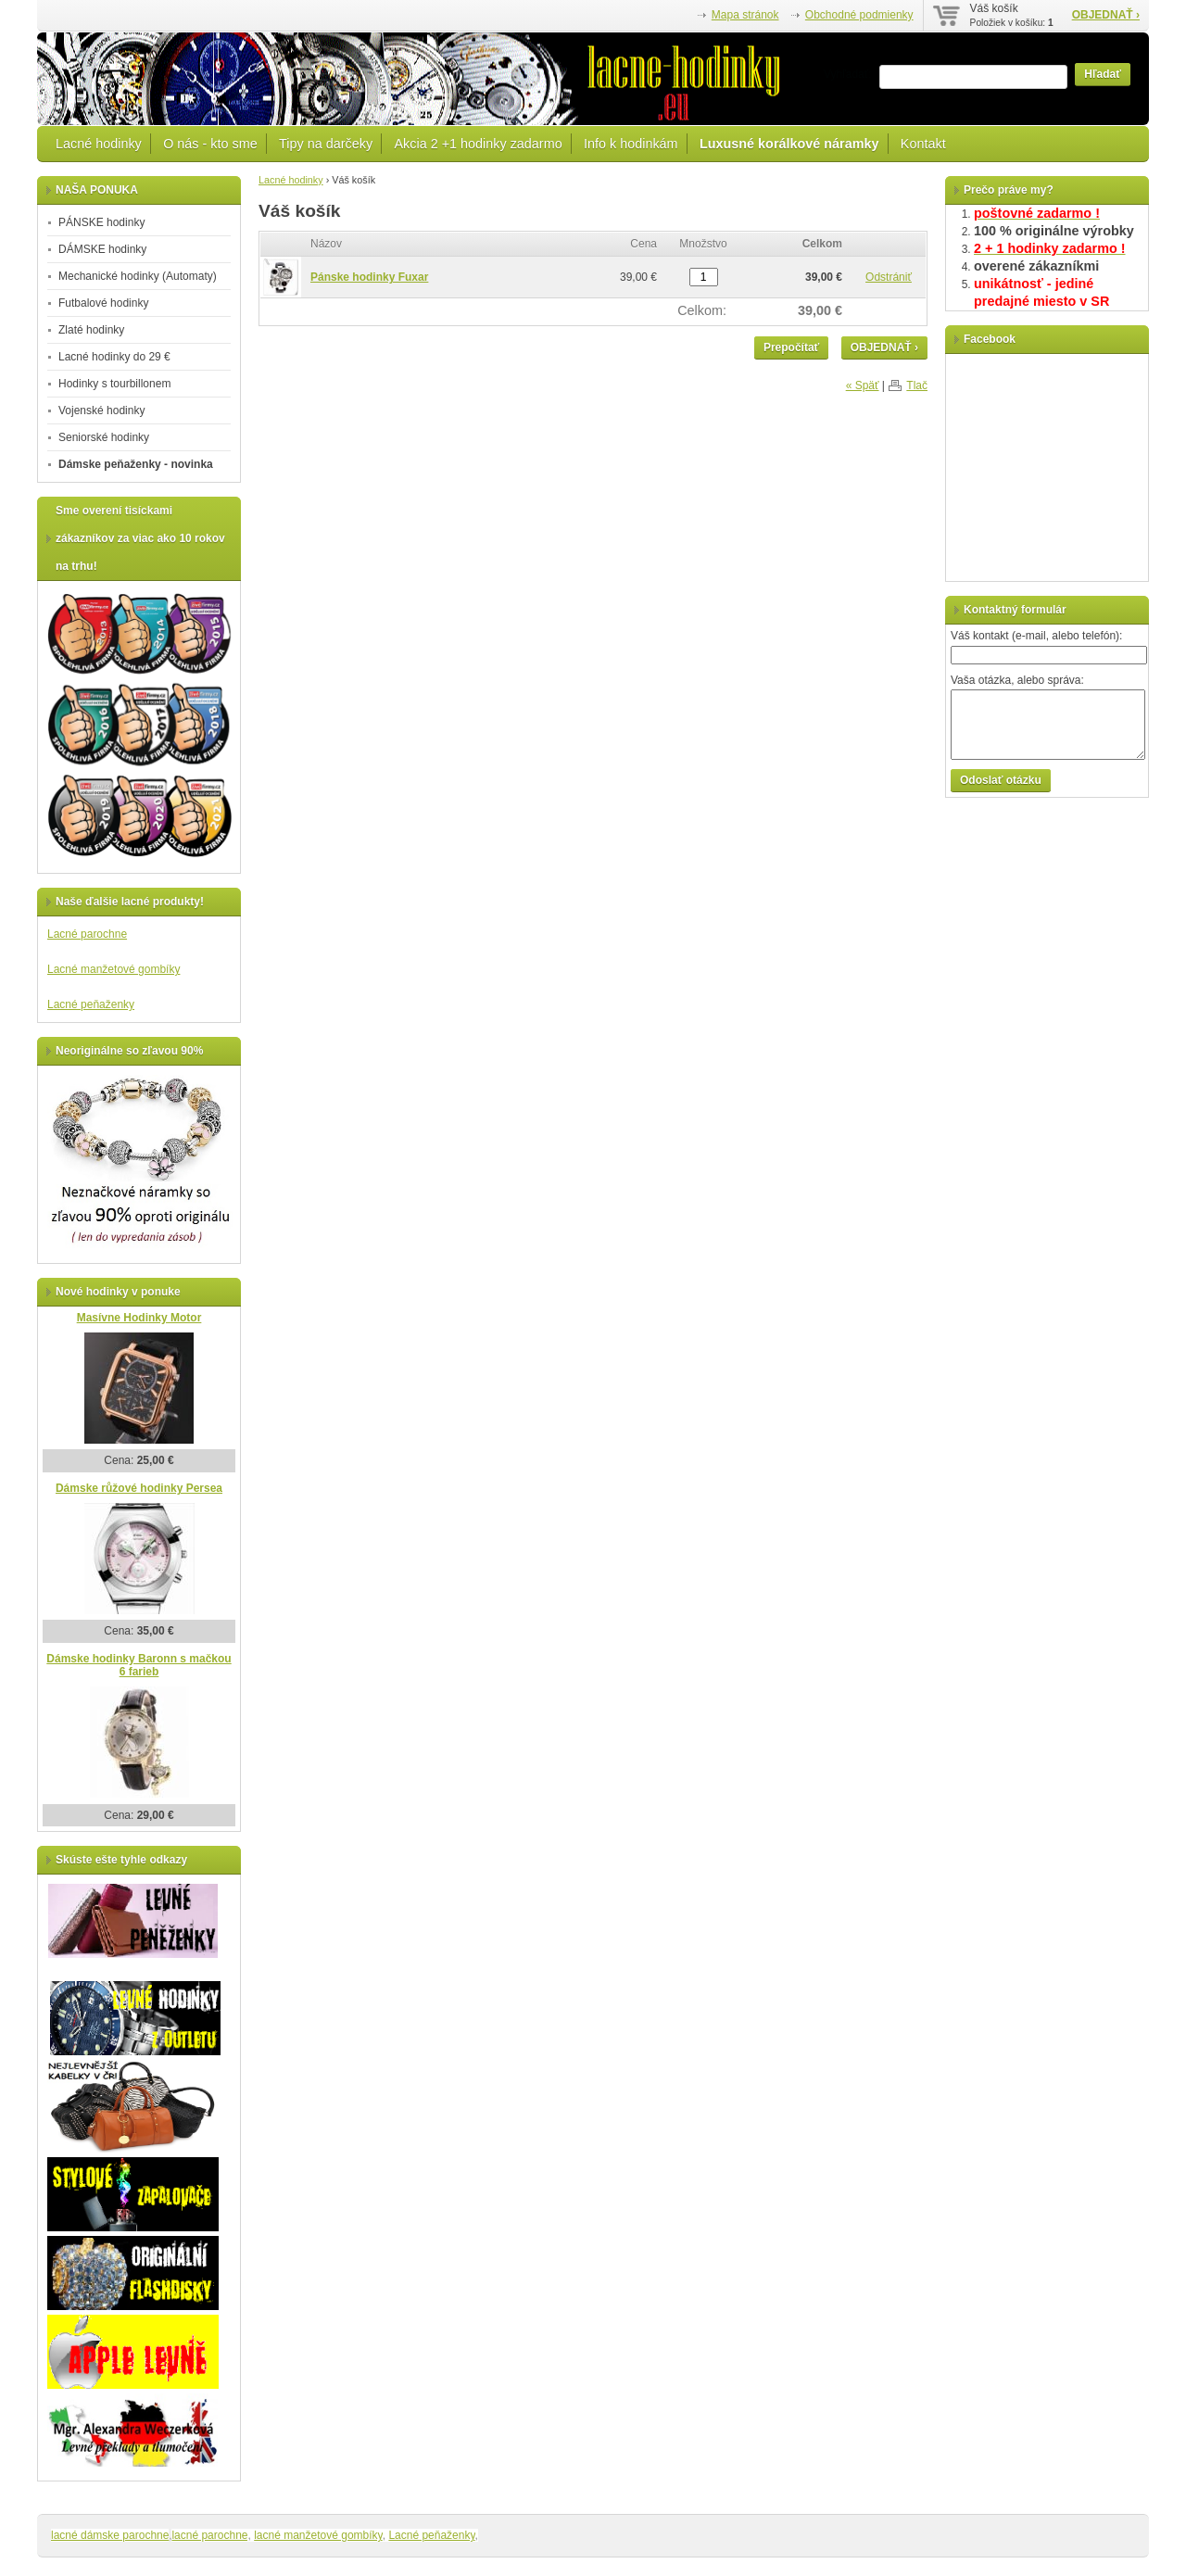  Describe the element at coordinates (101, 410) in the screenshot. I see `Vojenské hodinky` at that location.